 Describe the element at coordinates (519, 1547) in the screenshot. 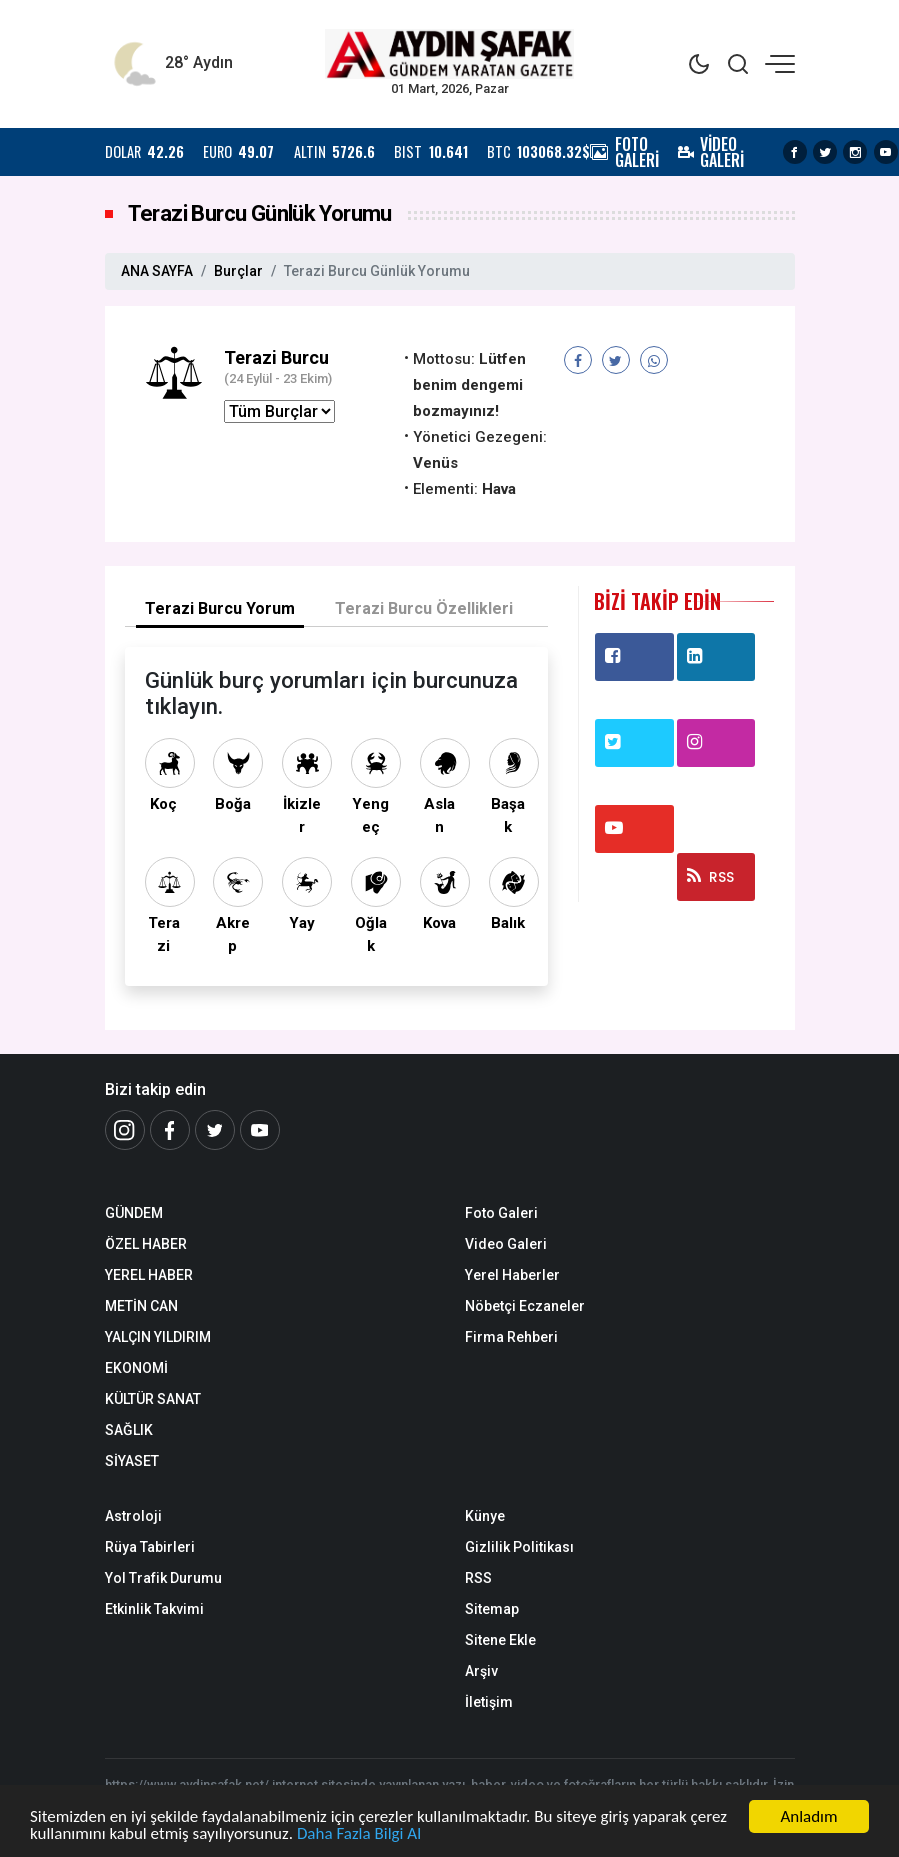

I see `Gizlilik Politikası` at that location.